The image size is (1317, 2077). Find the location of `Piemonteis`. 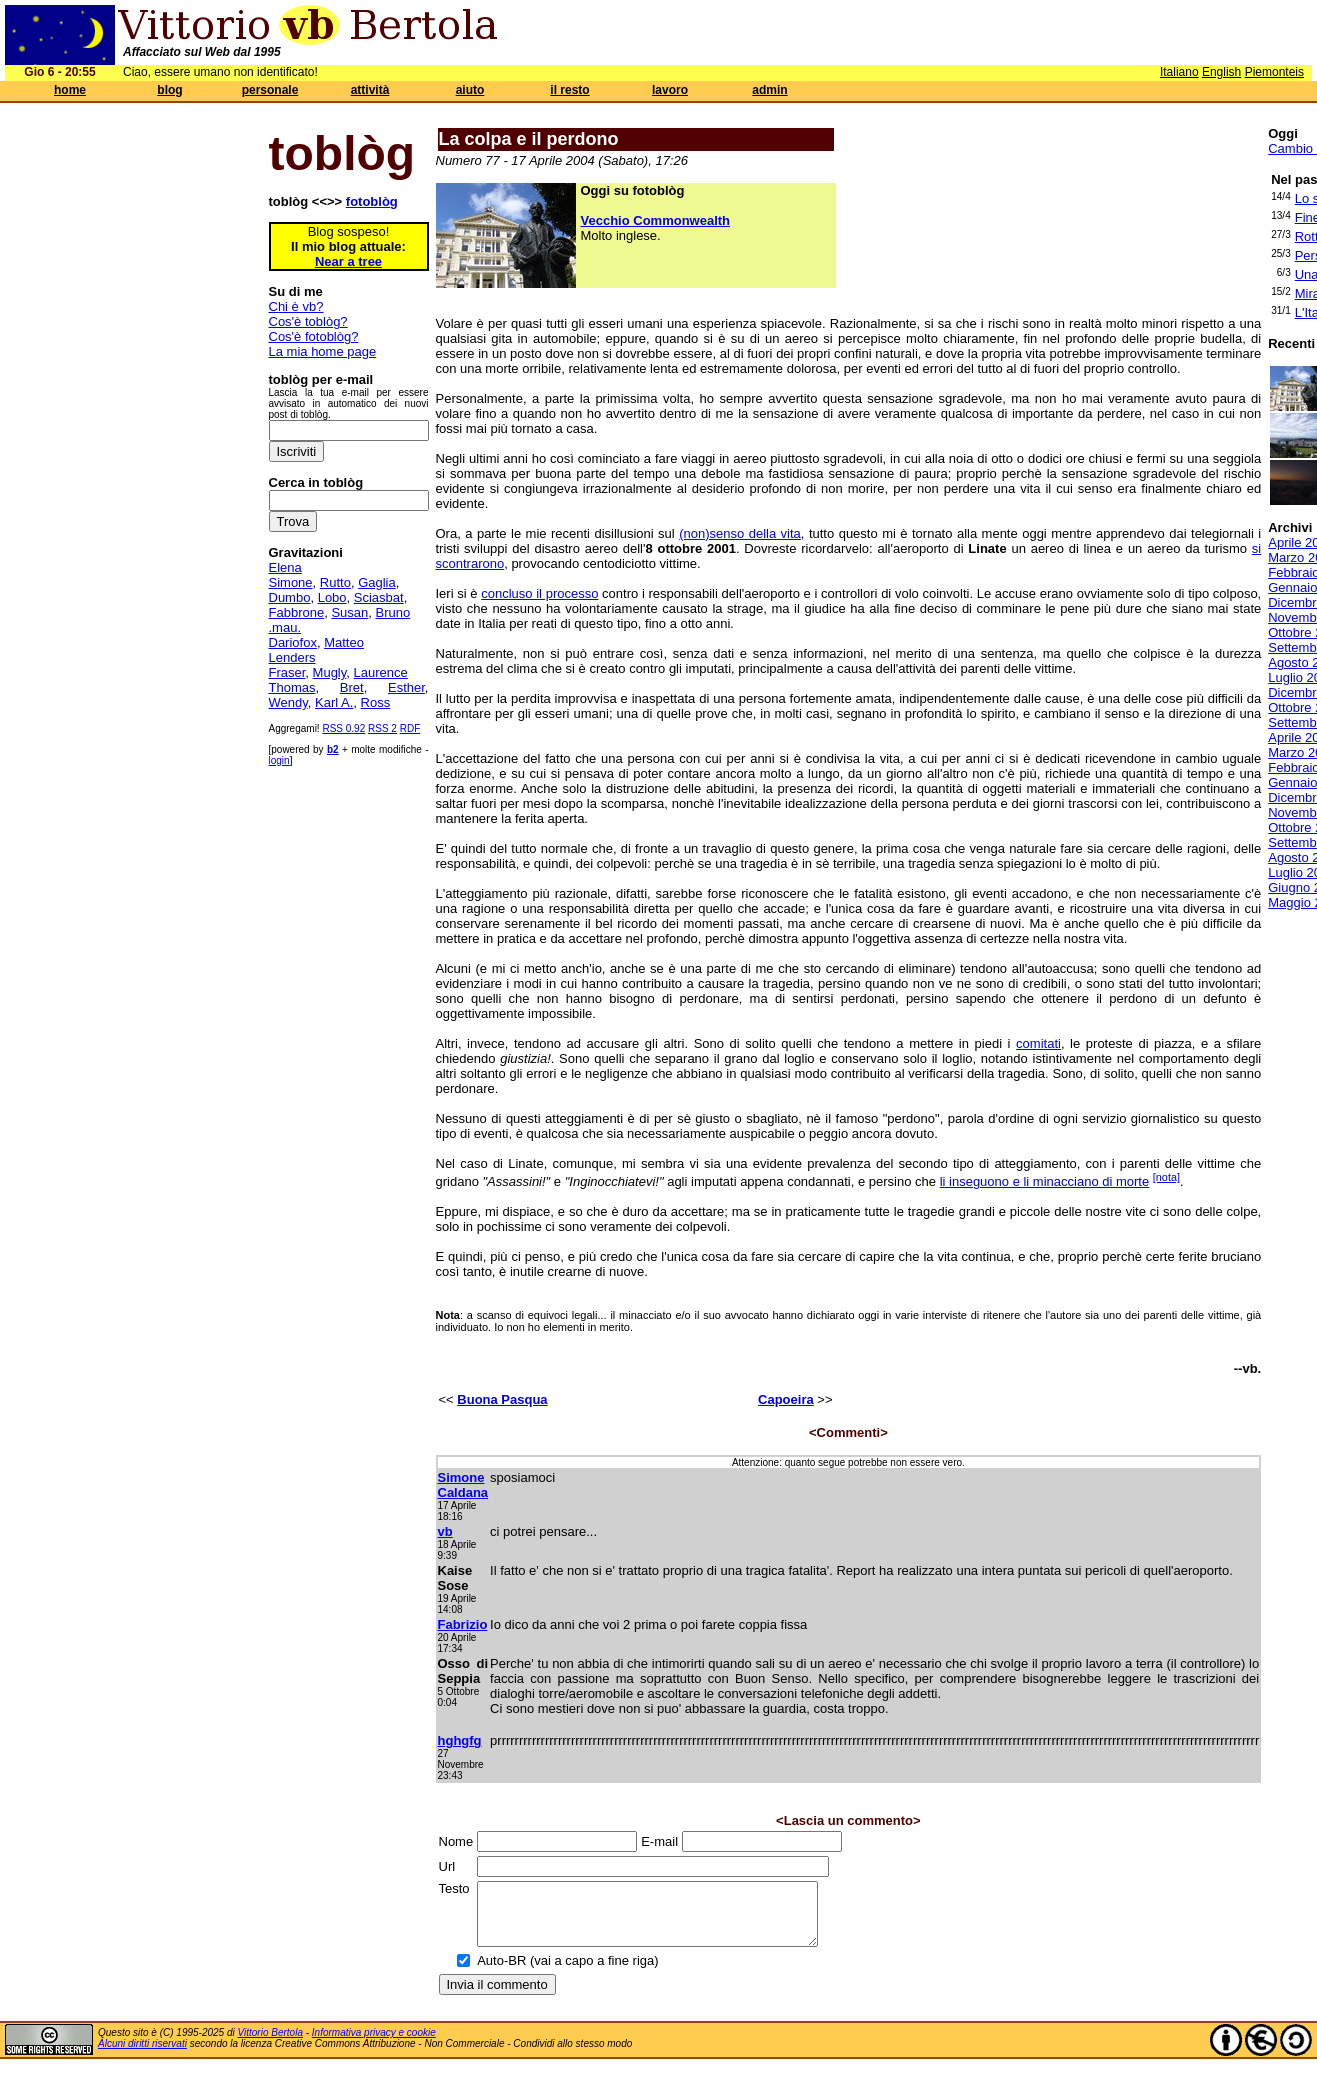

Piemonteis is located at coordinates (1274, 72).